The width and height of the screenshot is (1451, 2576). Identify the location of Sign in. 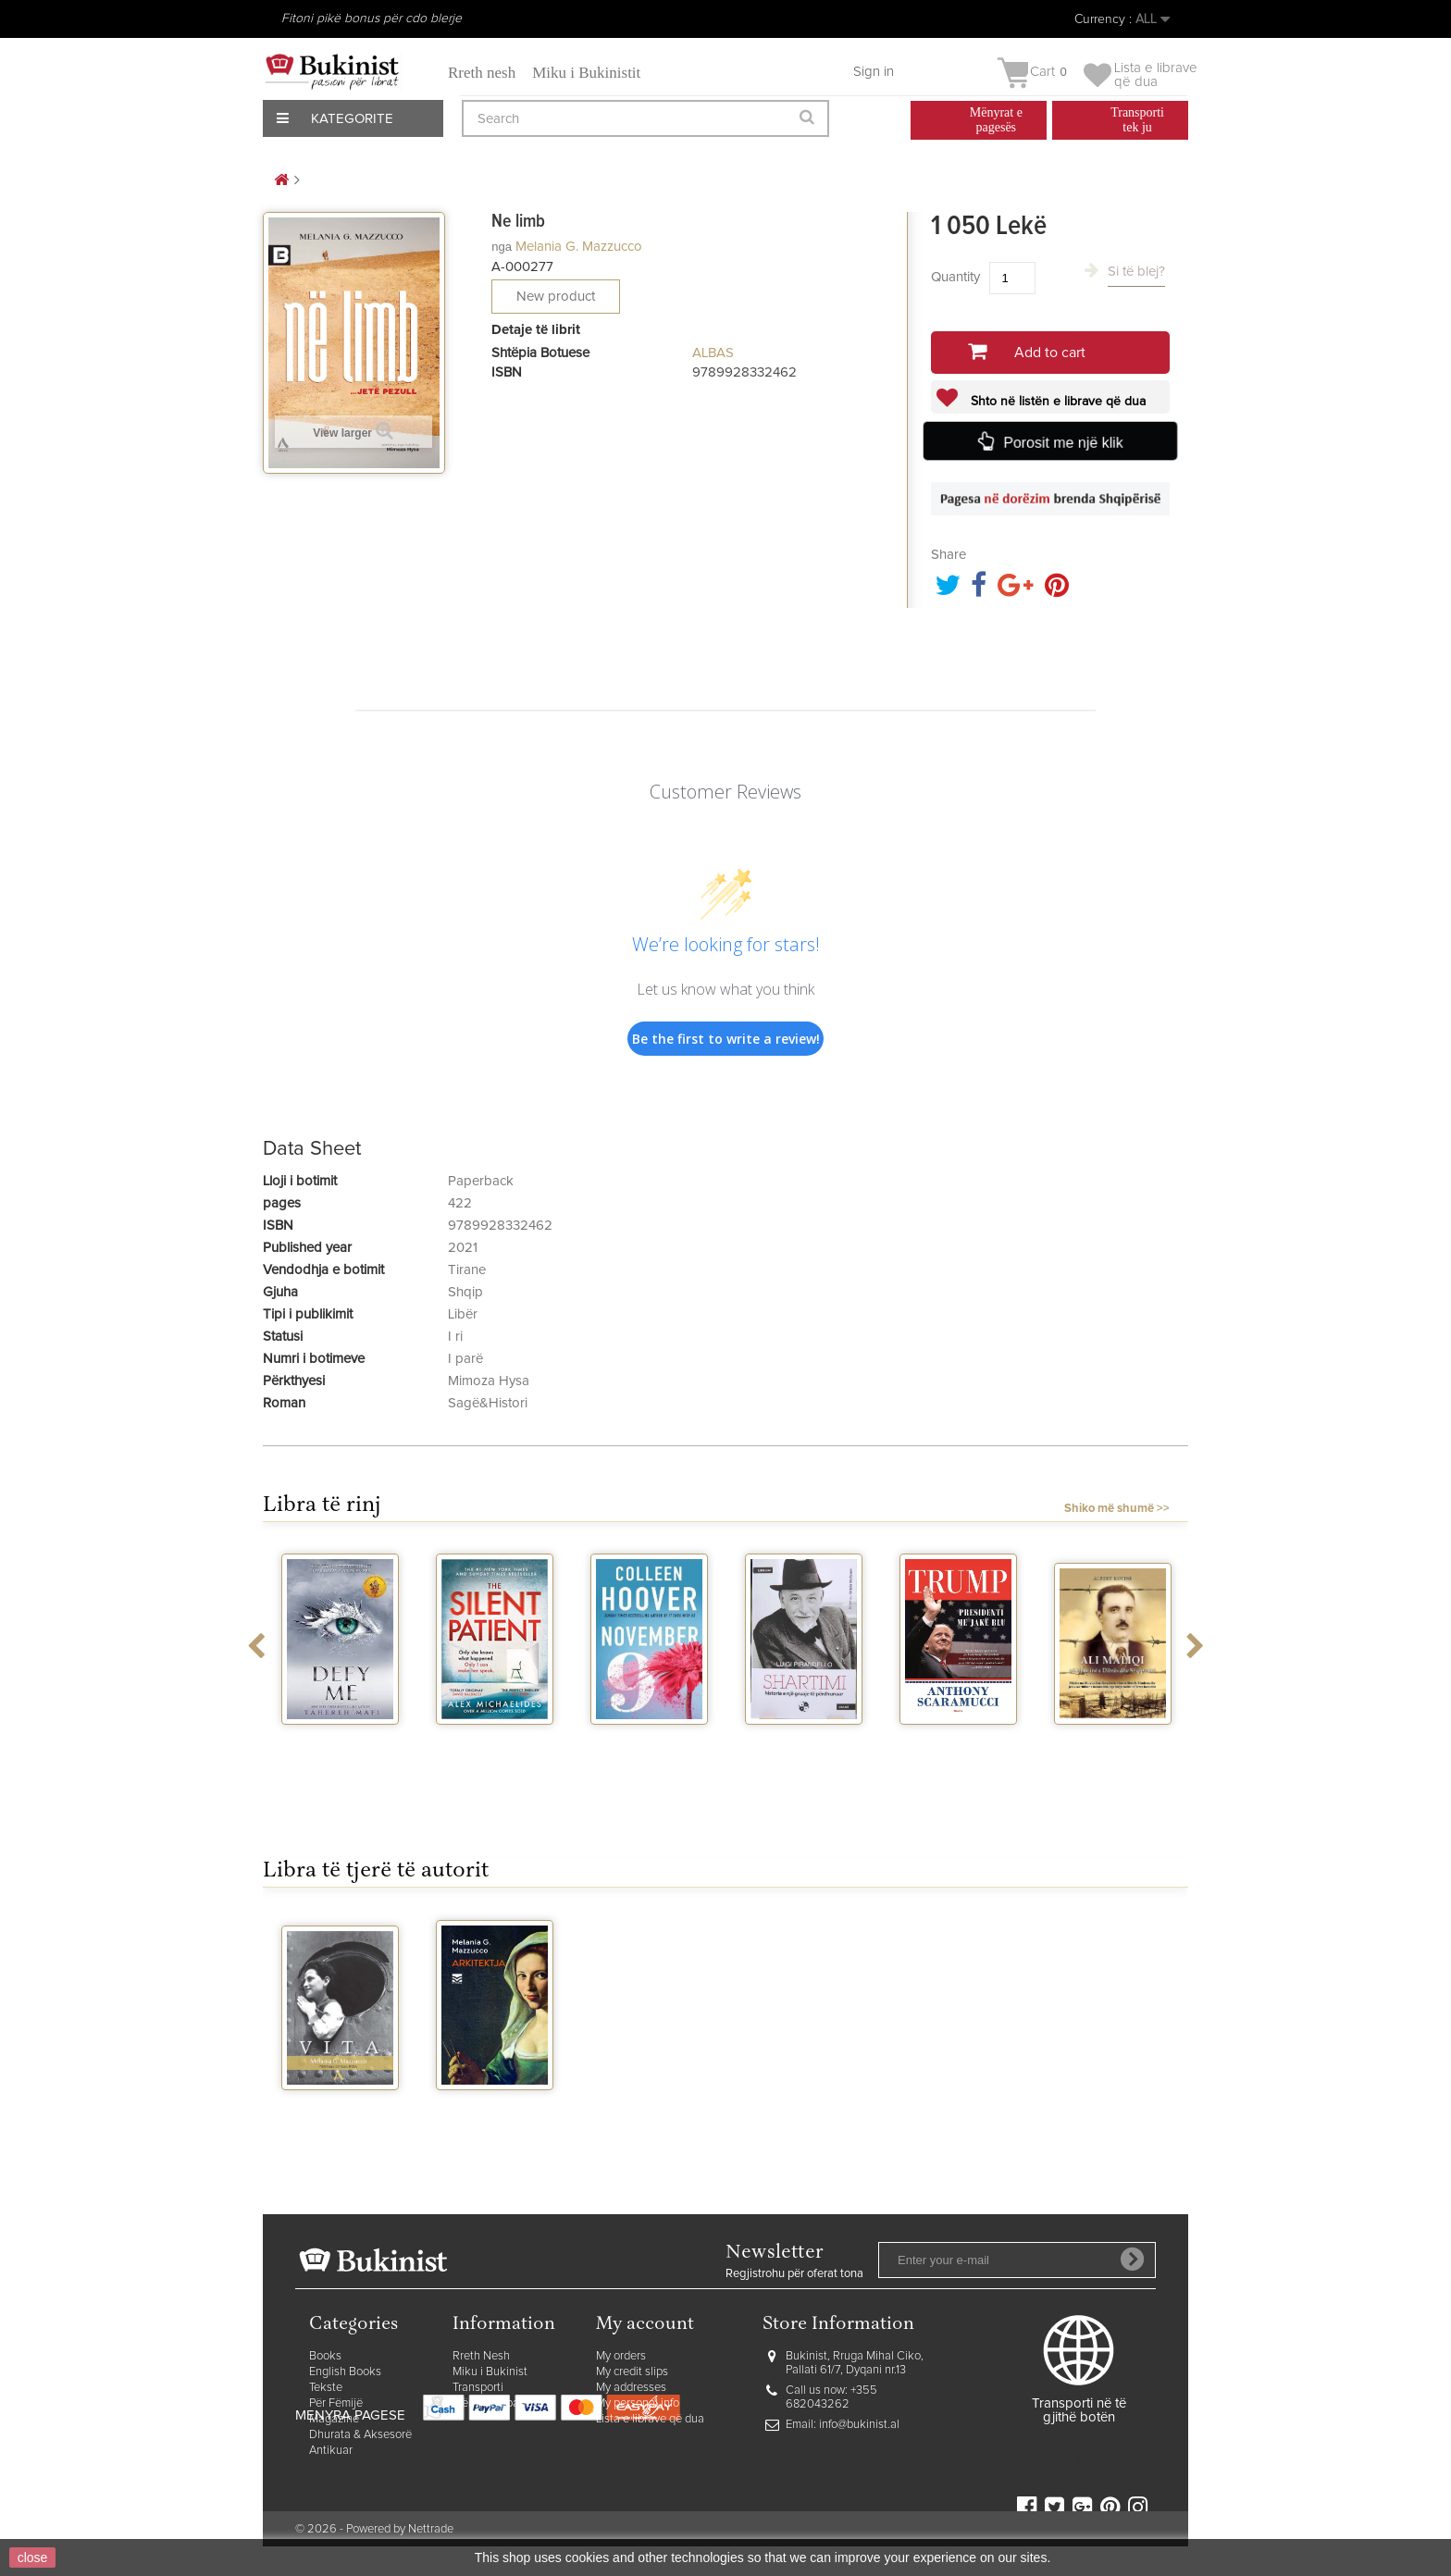
(873, 72).